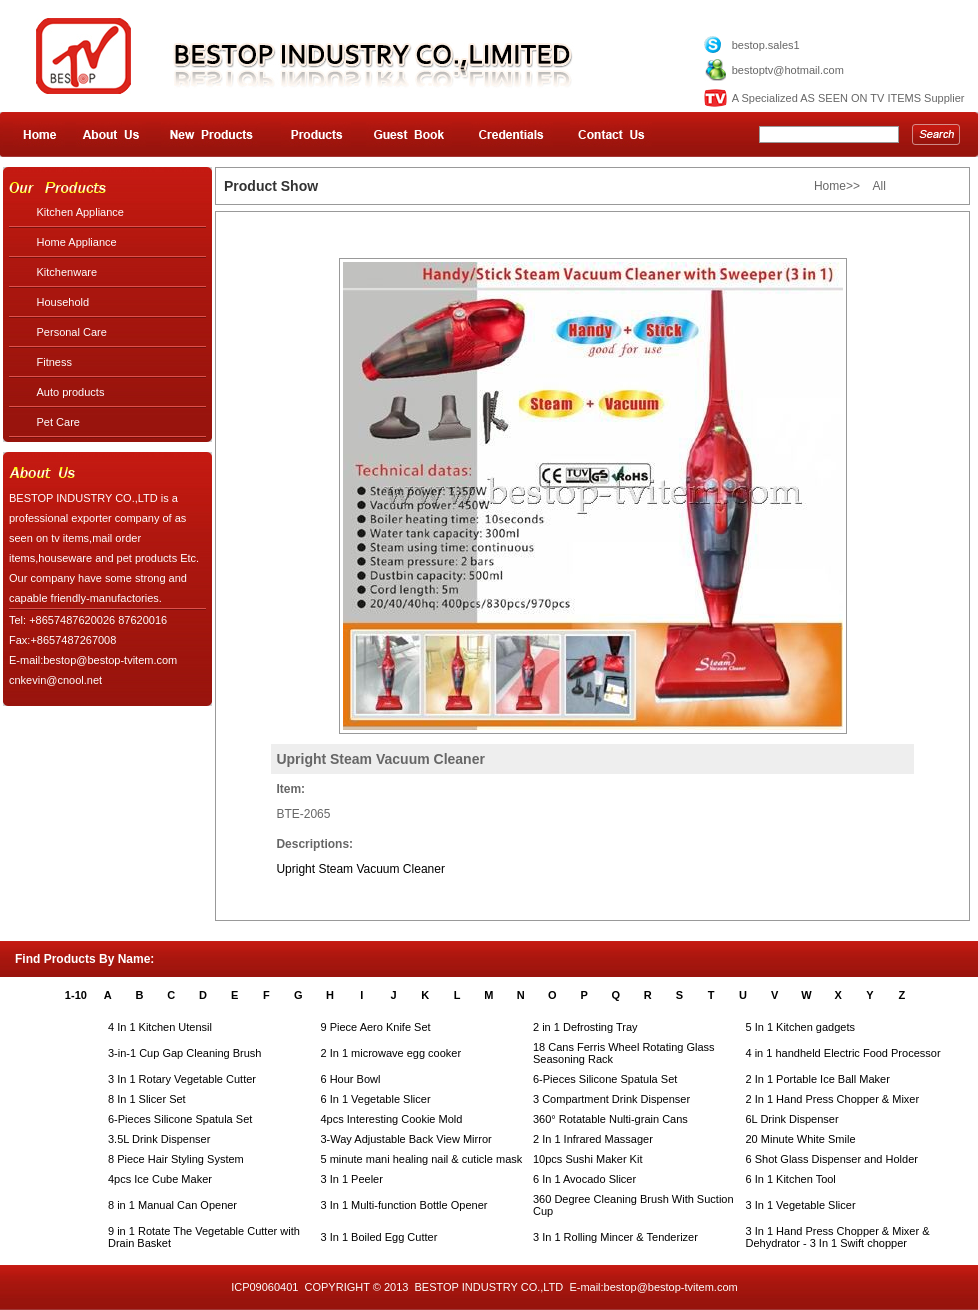  What do you see at coordinates (63, 302) in the screenshot?
I see `Household` at bounding box center [63, 302].